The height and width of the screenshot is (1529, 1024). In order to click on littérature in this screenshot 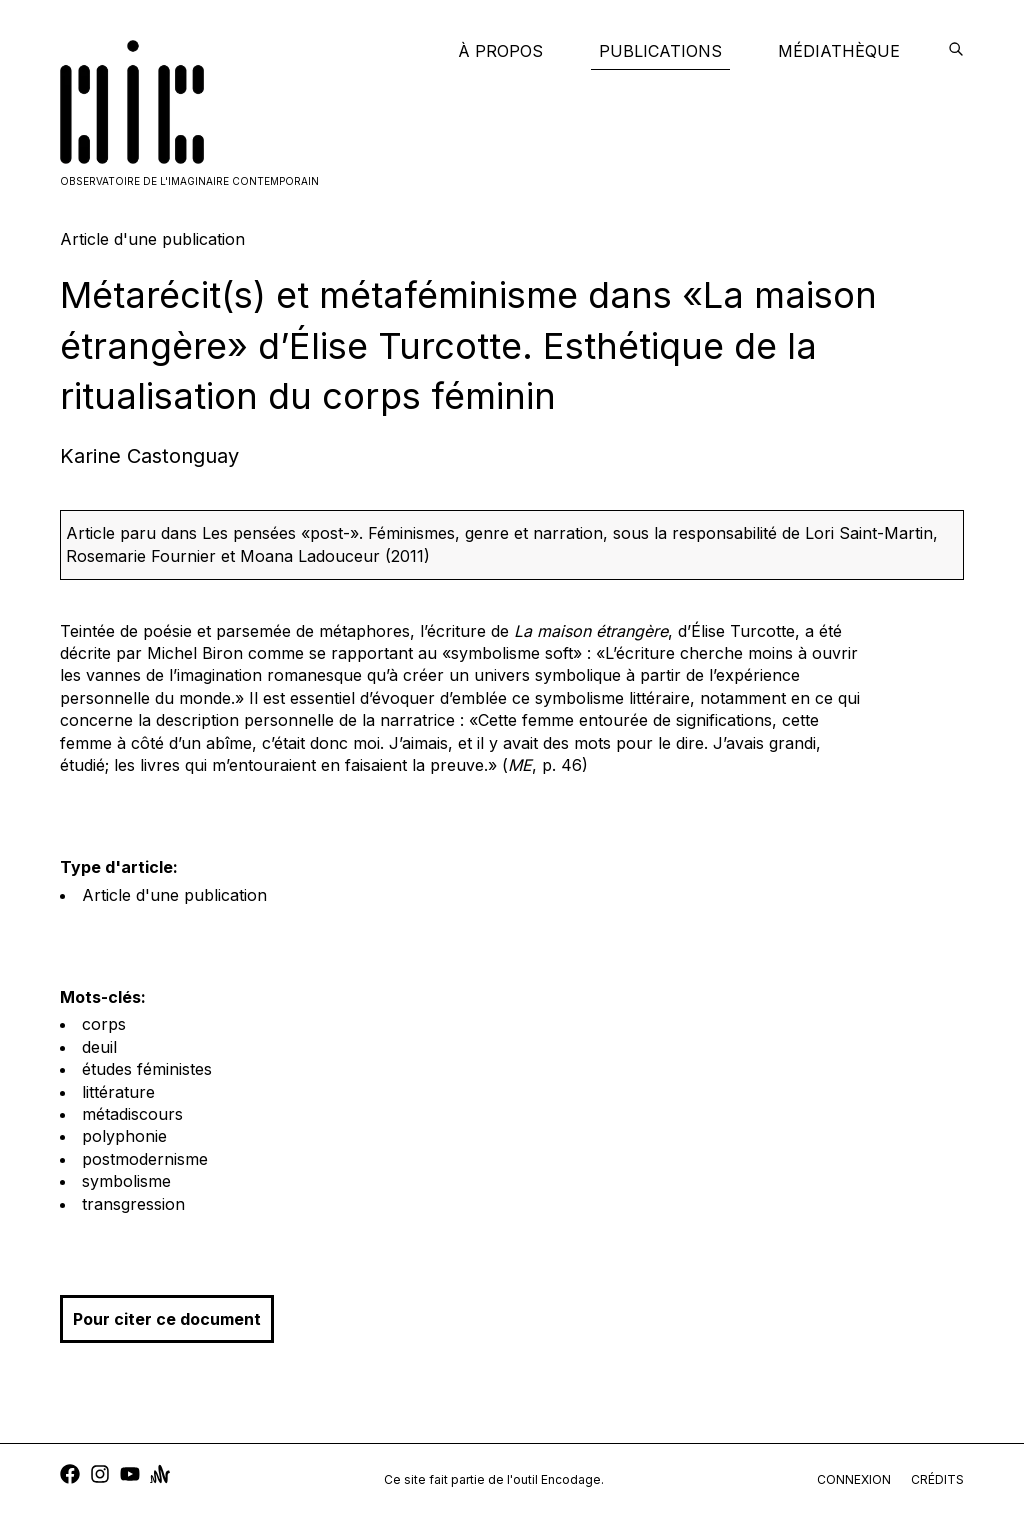, I will do `click(118, 1092)`.